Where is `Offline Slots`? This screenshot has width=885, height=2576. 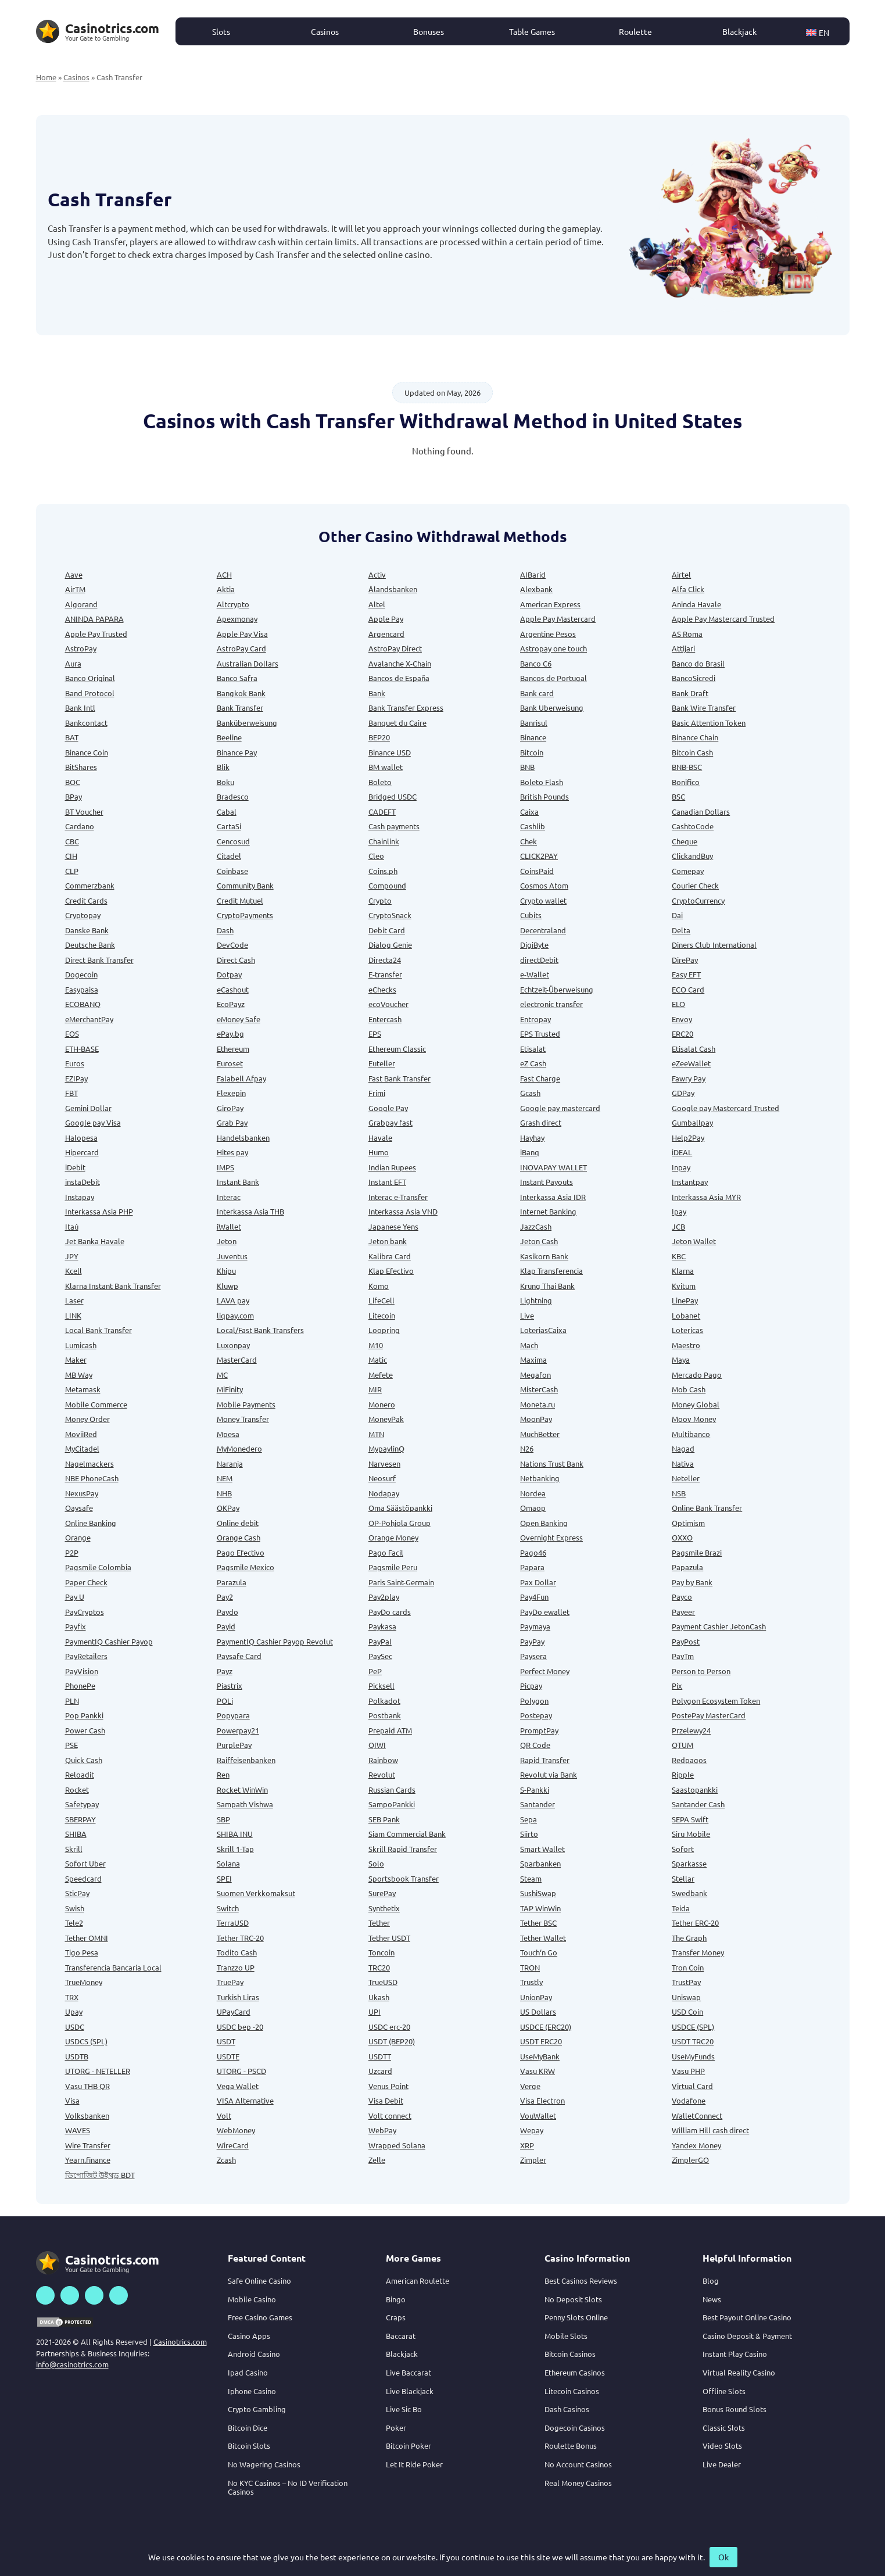 Offline Slots is located at coordinates (724, 2391).